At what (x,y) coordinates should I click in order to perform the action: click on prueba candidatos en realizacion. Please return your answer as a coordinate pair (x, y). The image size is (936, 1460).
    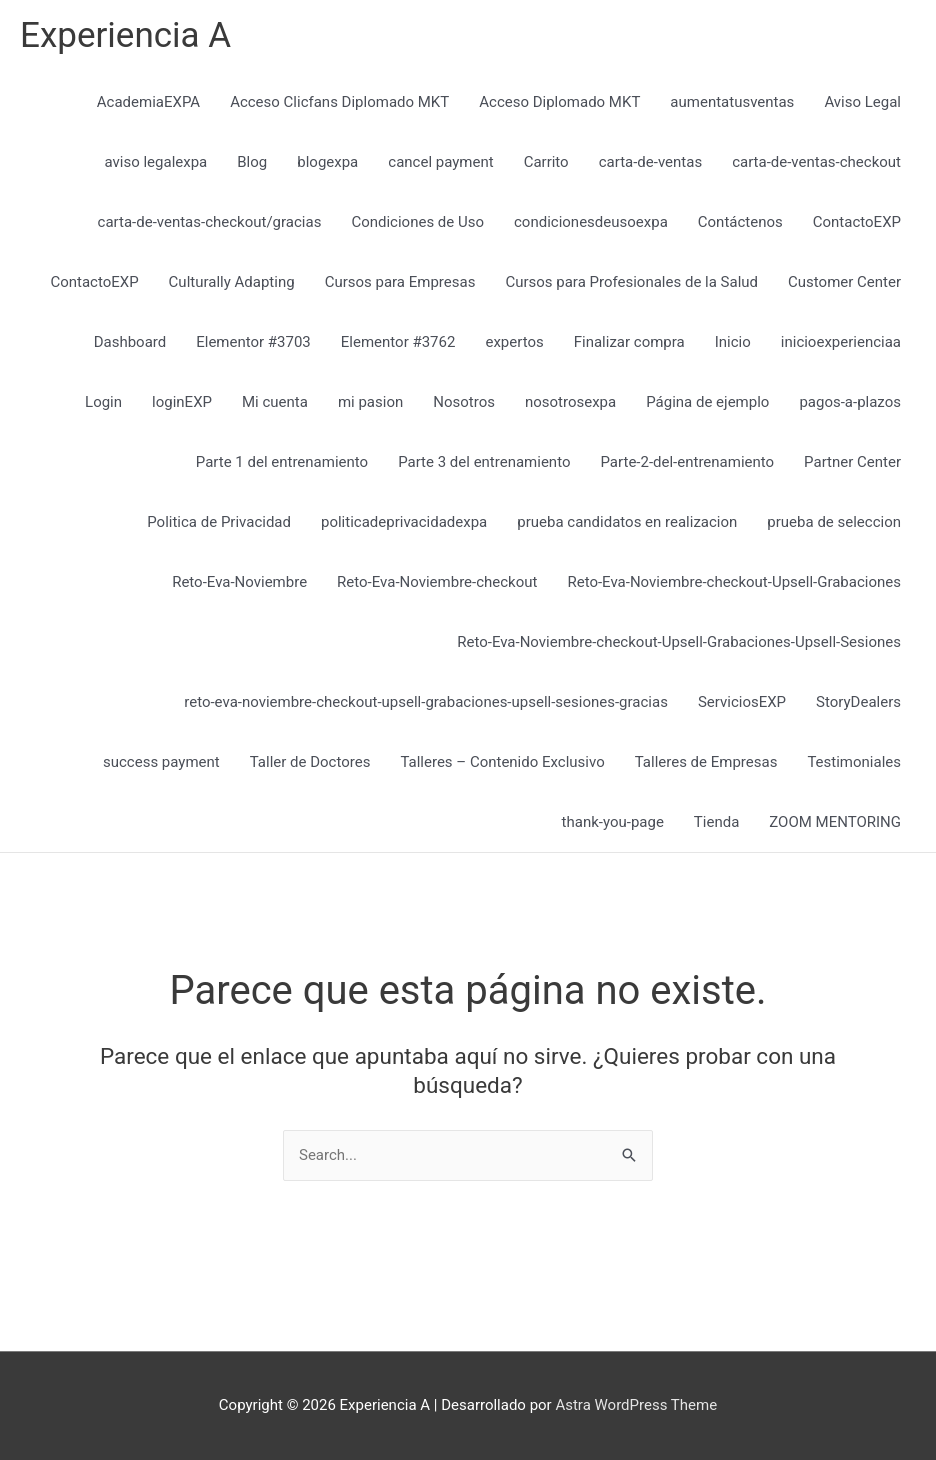
    Looking at the image, I should click on (627, 522).